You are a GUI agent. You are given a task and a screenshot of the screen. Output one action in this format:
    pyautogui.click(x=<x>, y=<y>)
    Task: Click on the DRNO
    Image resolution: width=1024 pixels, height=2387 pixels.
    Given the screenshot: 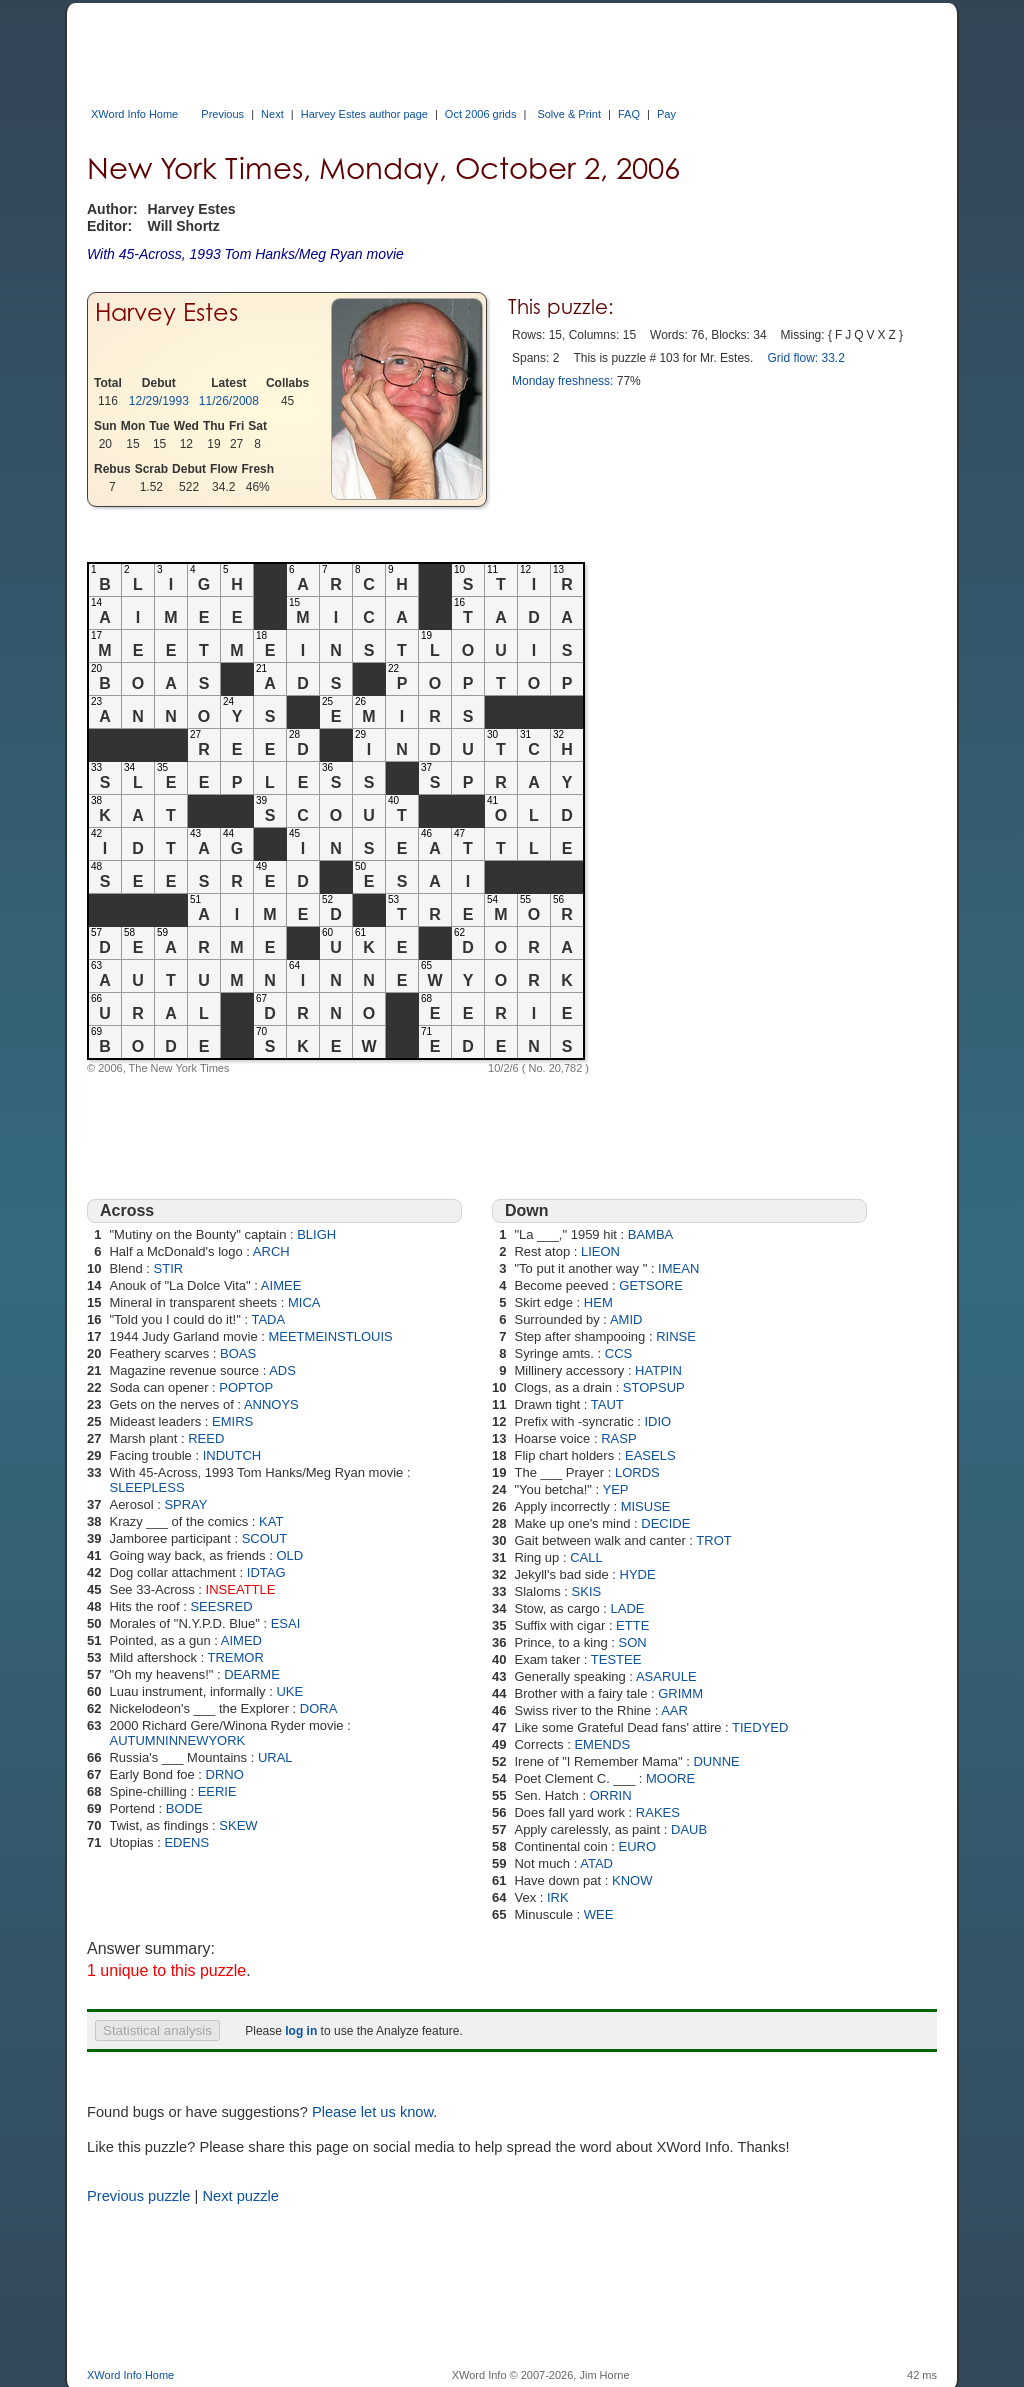 What is the action you would take?
    pyautogui.click(x=225, y=1774)
    